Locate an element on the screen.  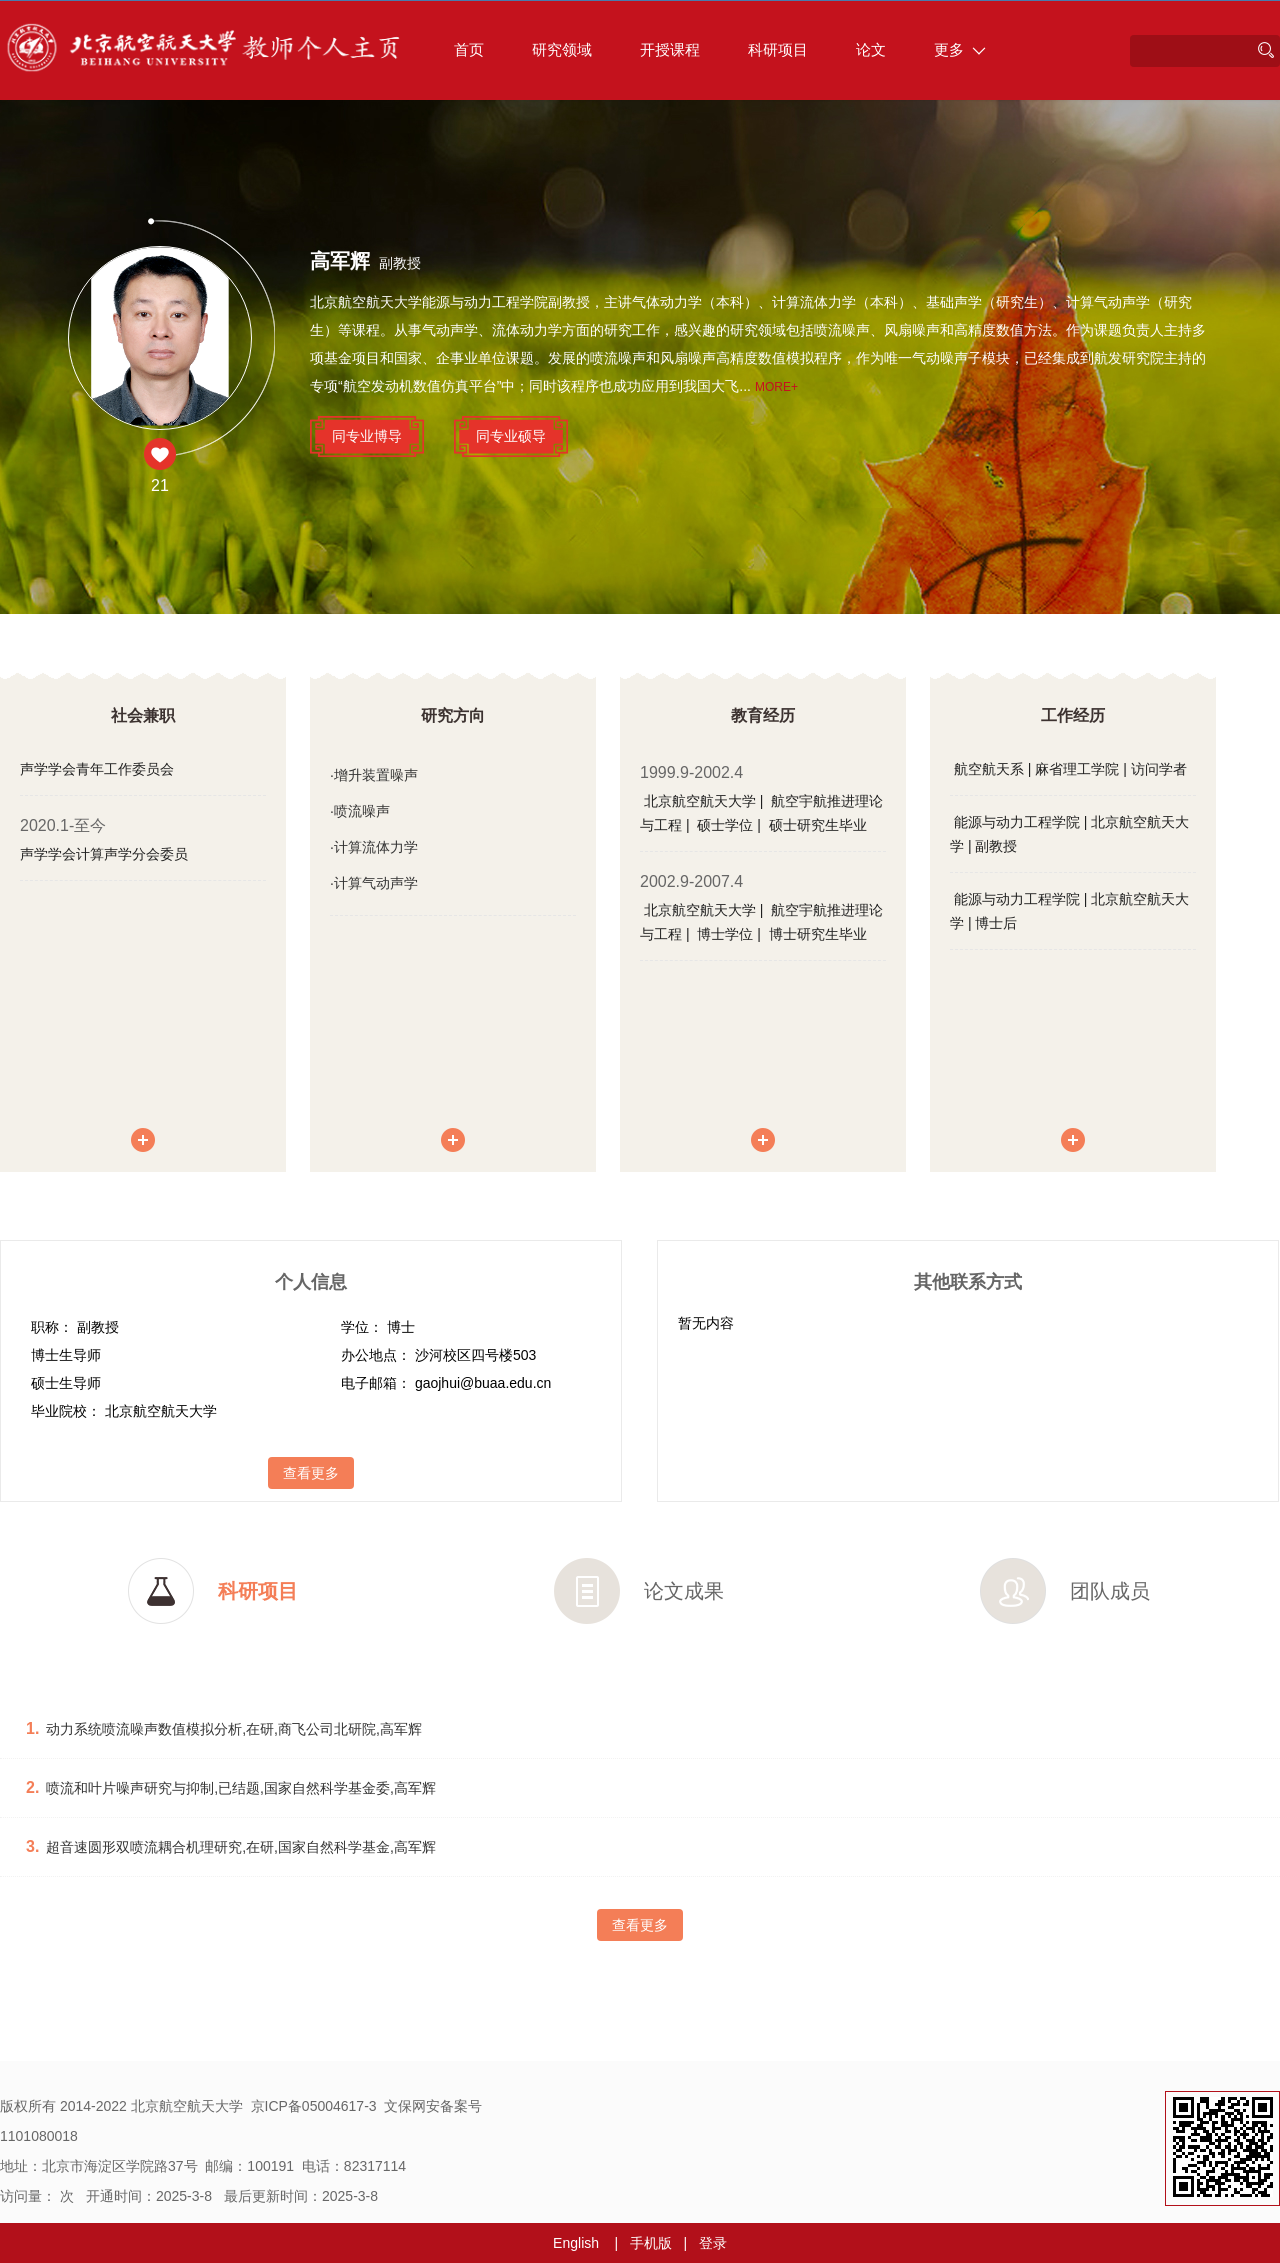
English is located at coordinates (576, 2243).